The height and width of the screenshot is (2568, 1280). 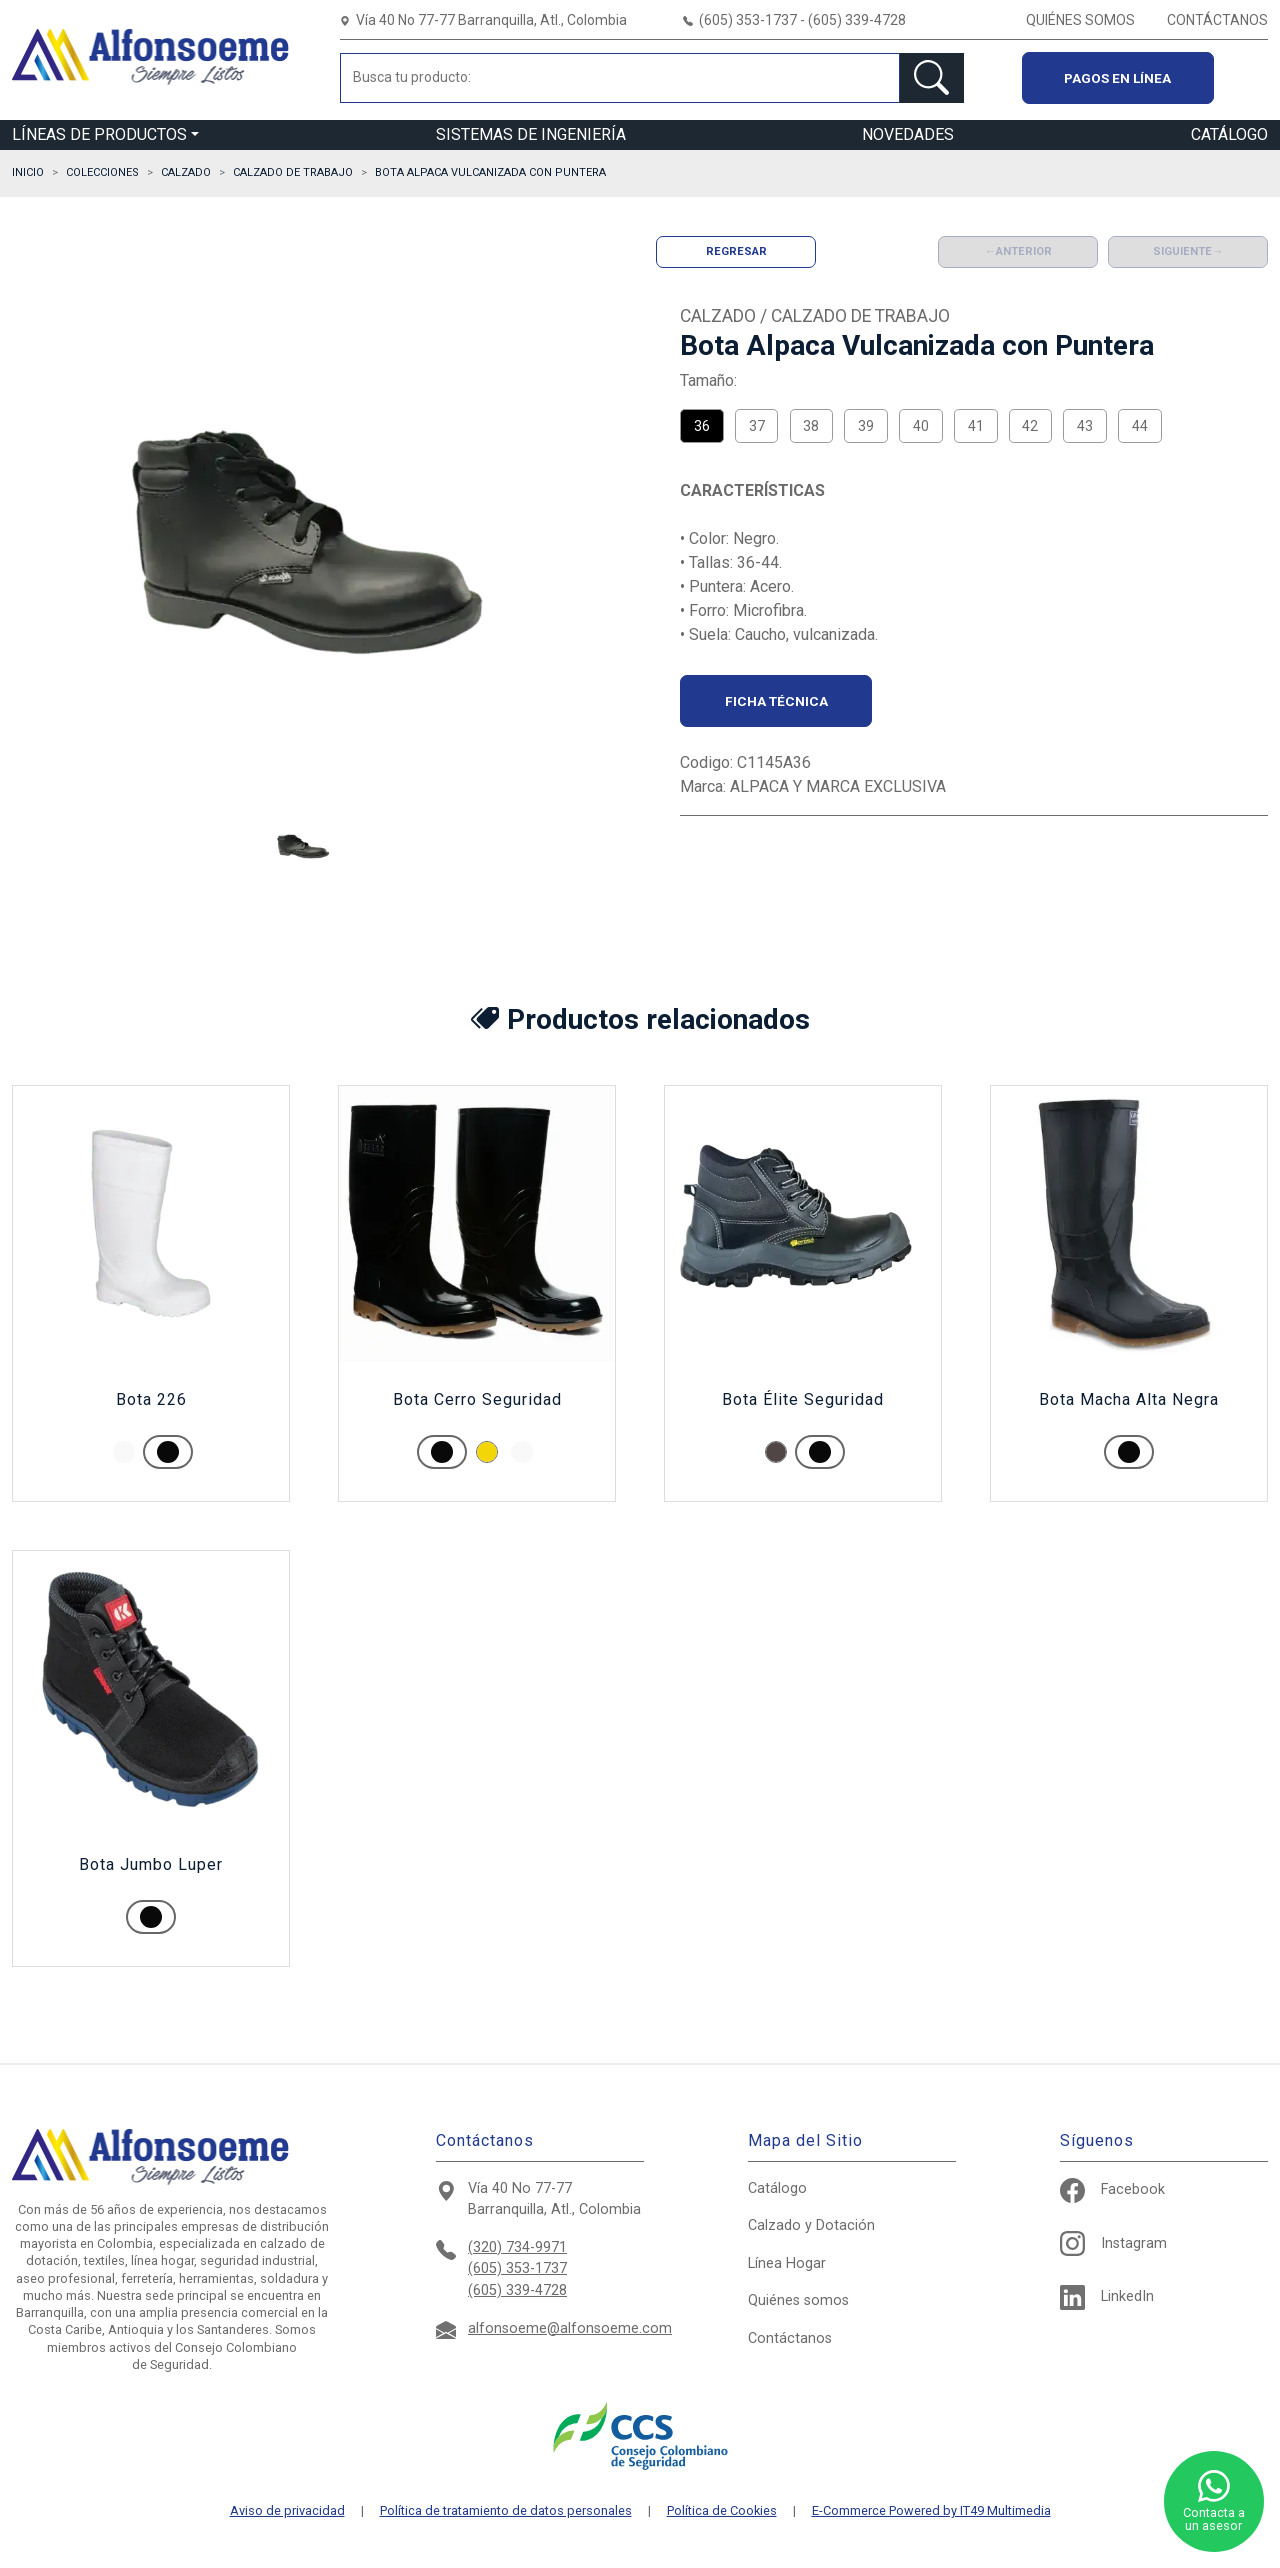 I want to click on CALZADO DE TRABAJO, so click(x=293, y=172).